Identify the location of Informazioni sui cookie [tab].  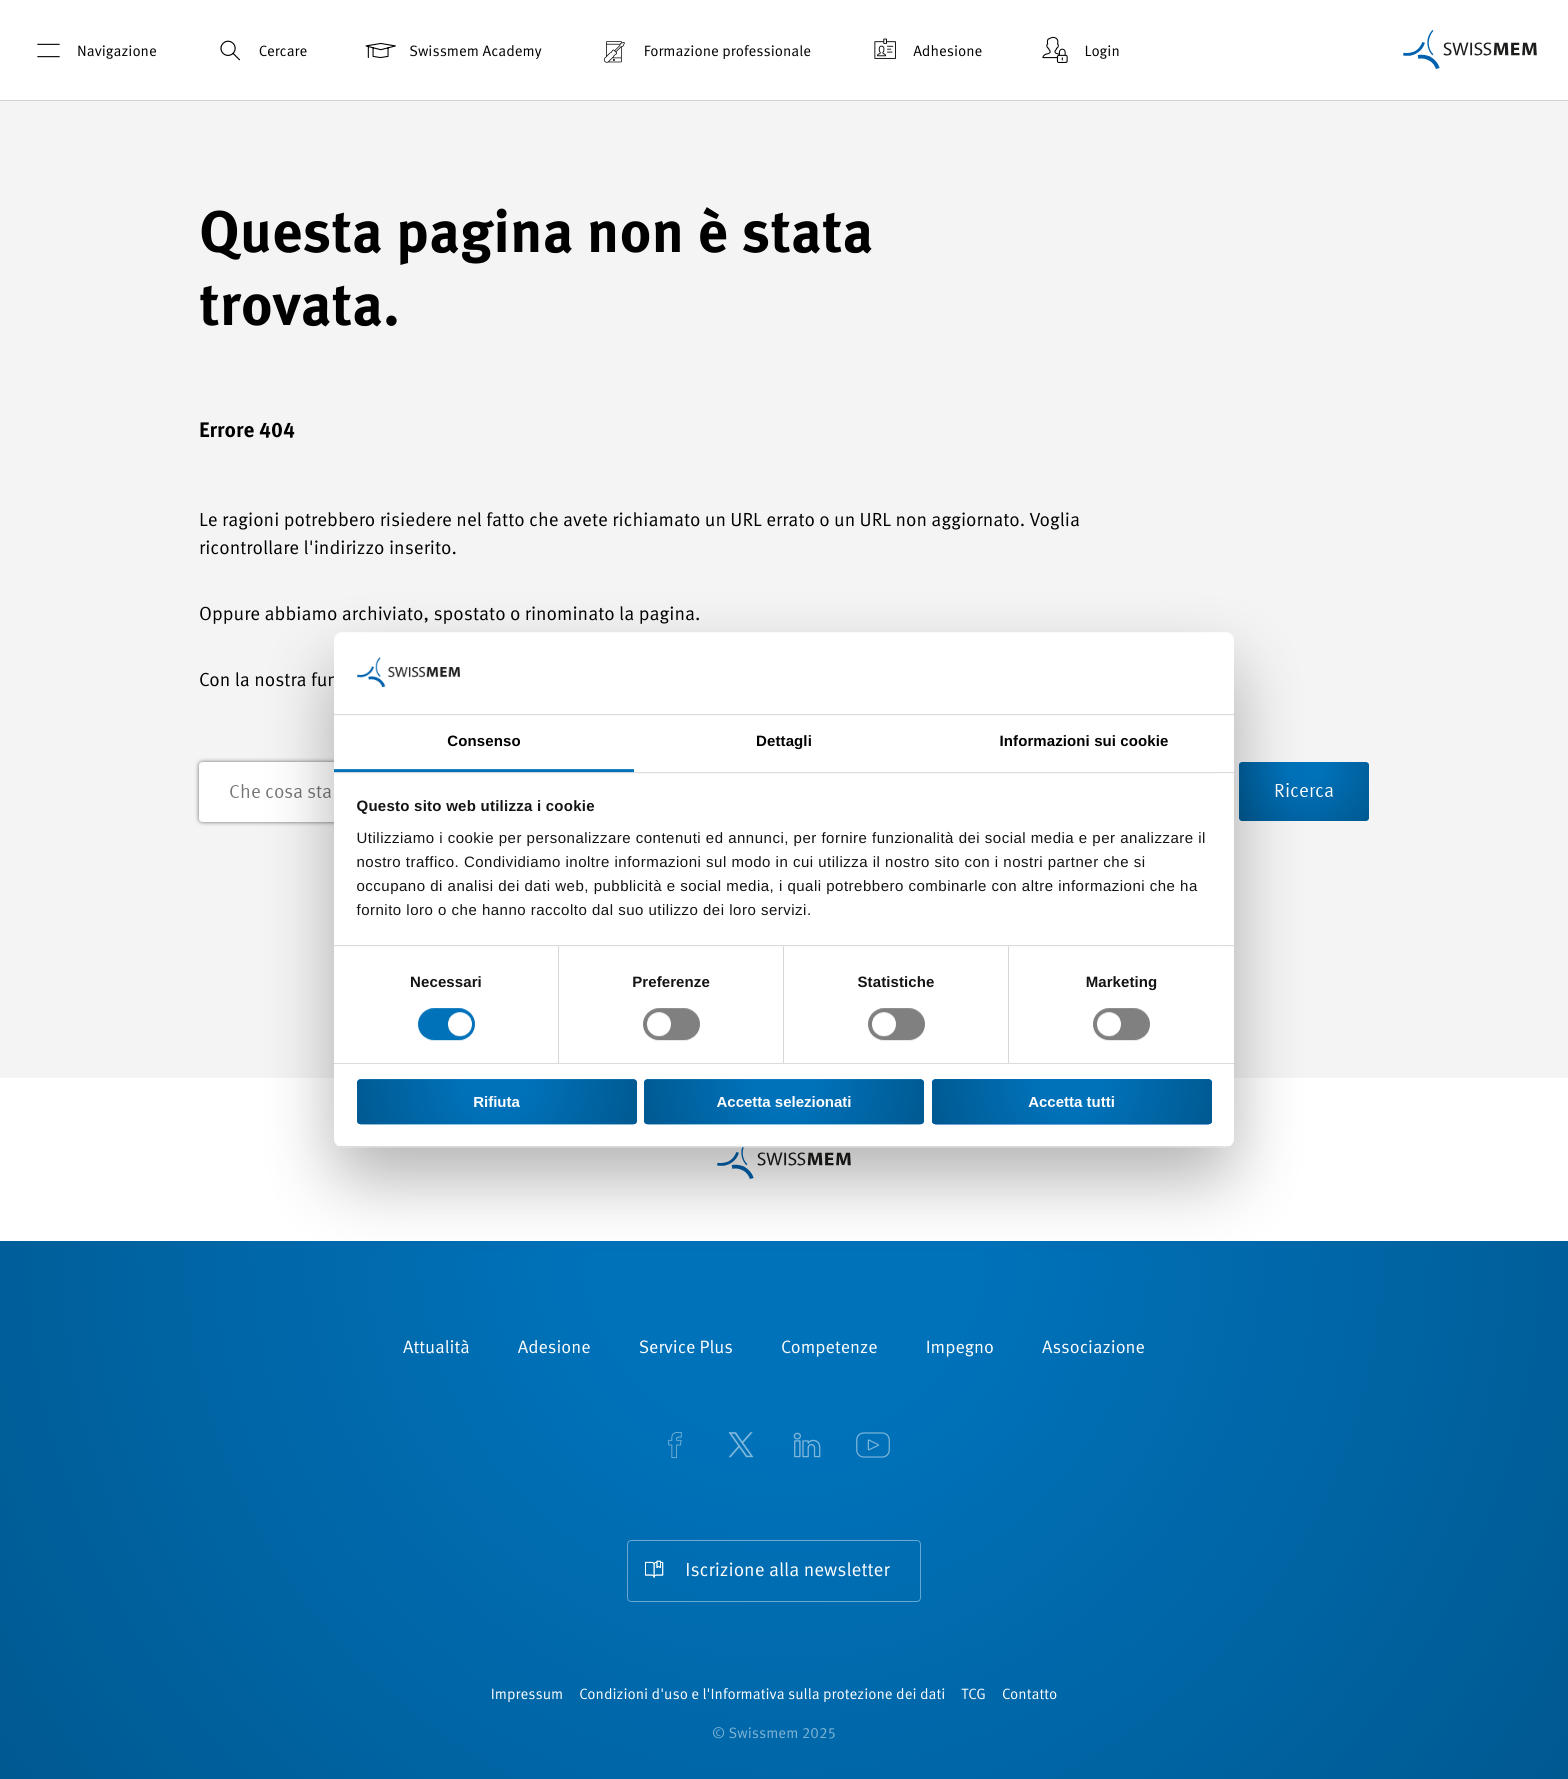
(1084, 741).